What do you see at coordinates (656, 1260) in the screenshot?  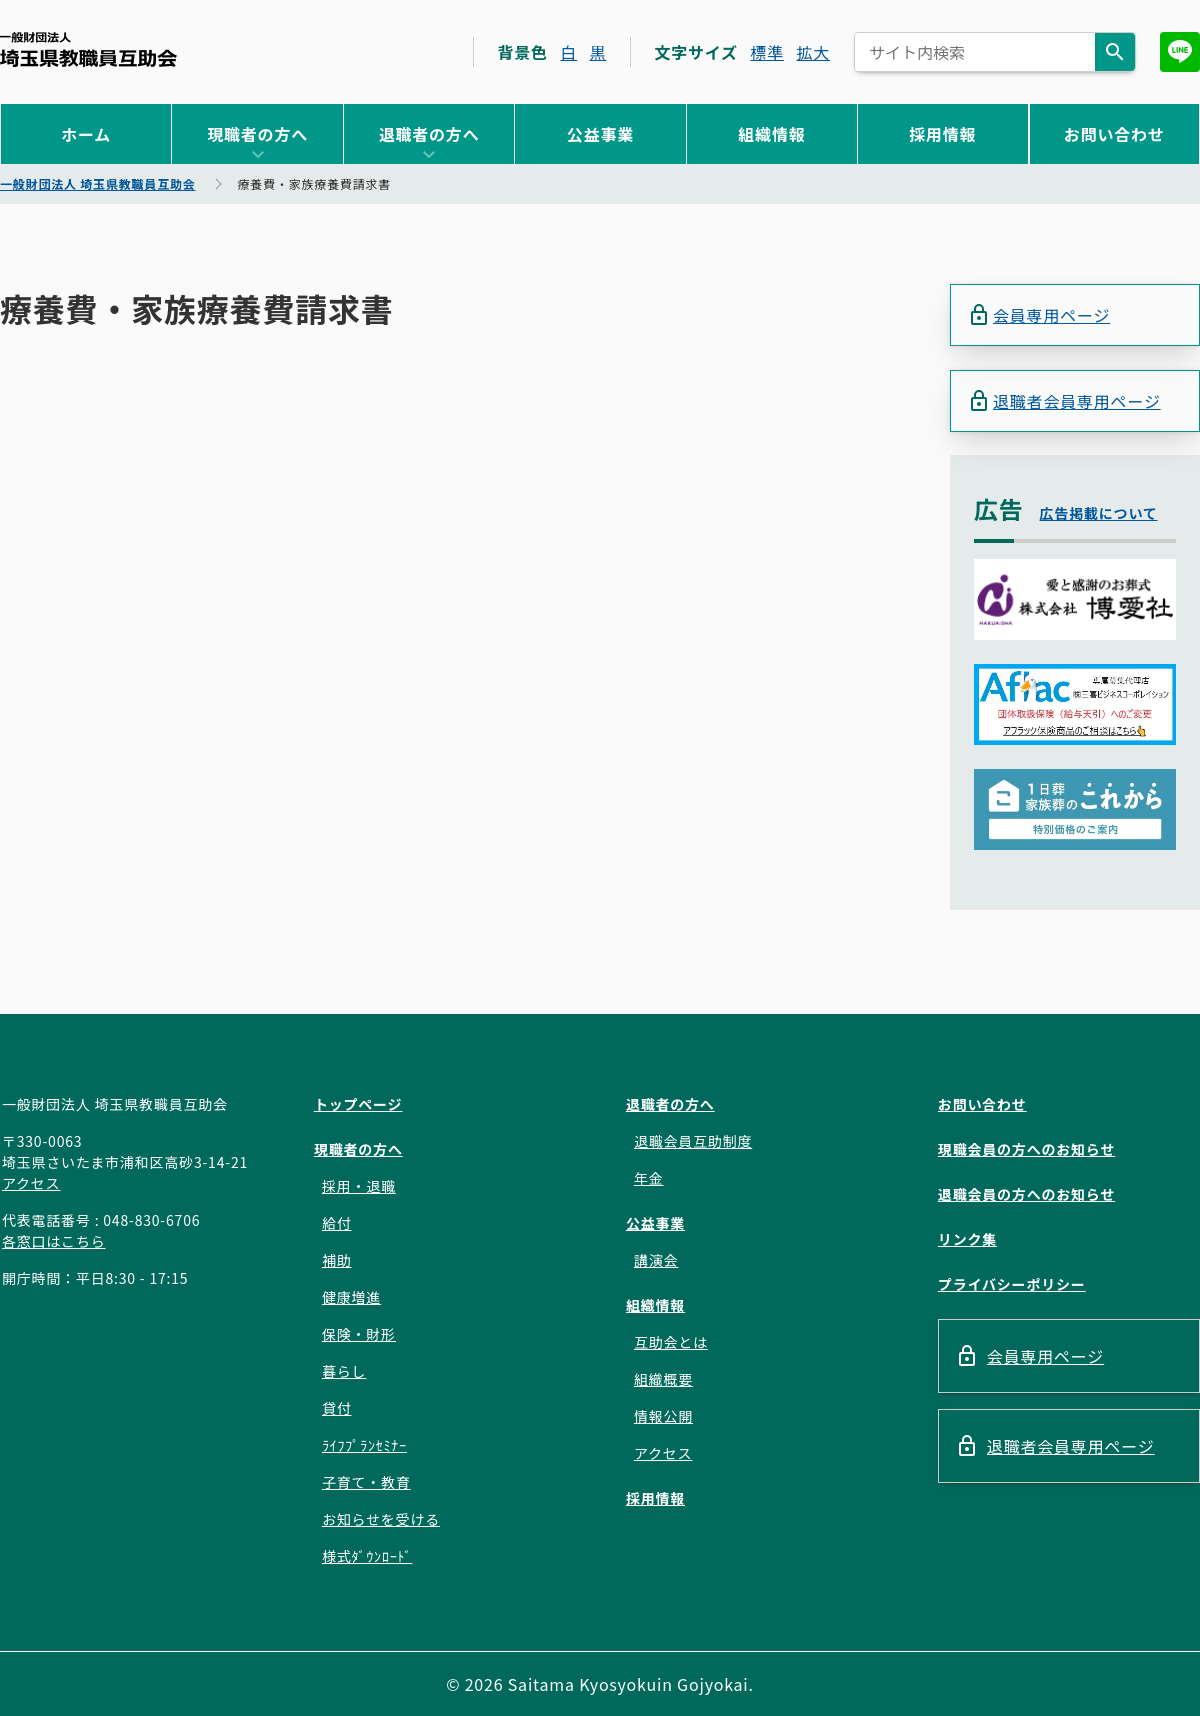 I see `講演会` at bounding box center [656, 1260].